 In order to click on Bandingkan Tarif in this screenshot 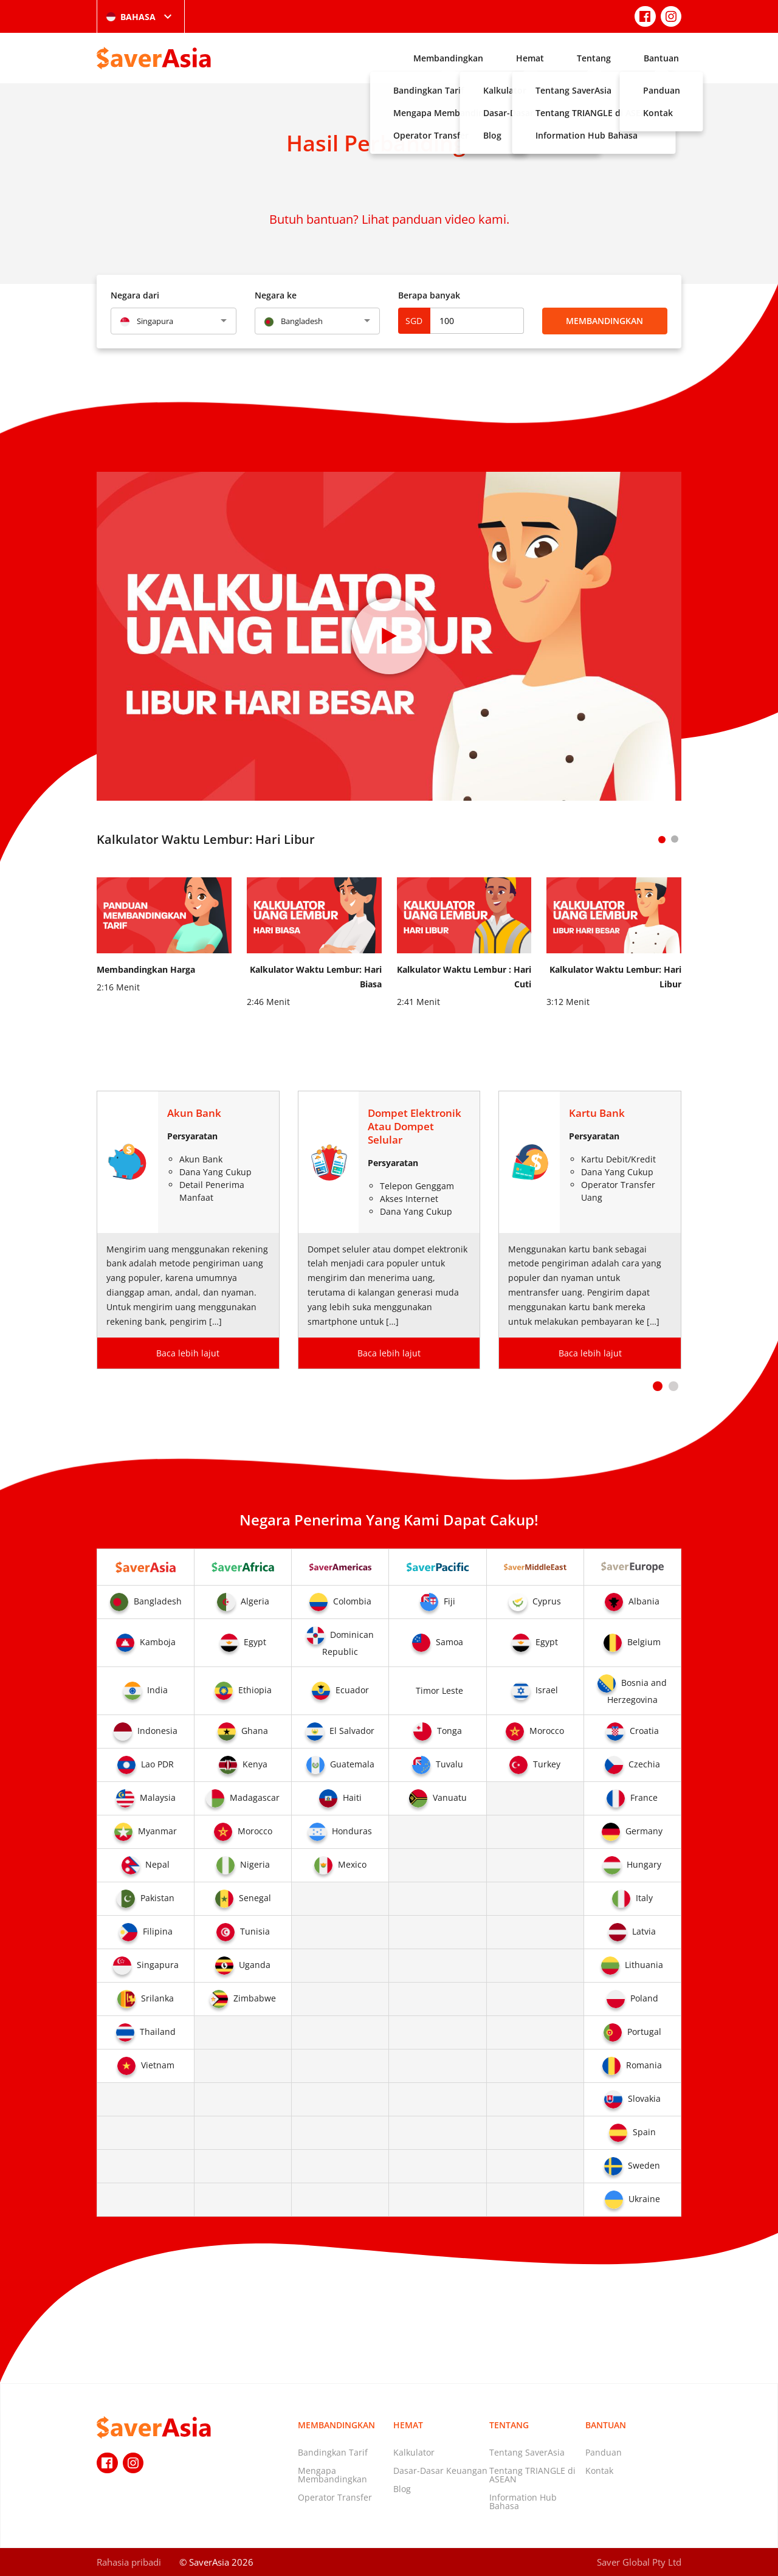, I will do `click(333, 2452)`.